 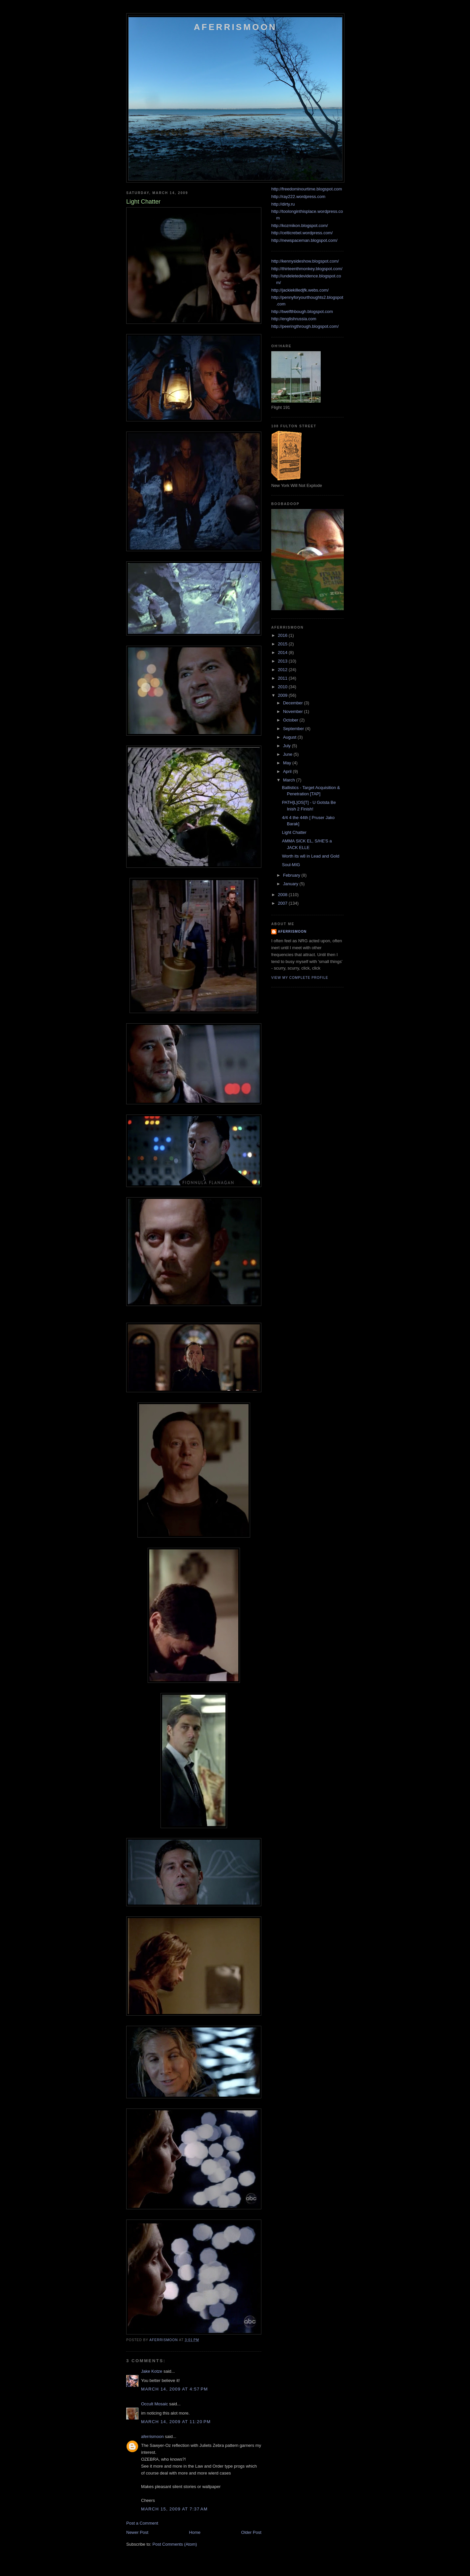 I want to click on Worth its w8 in Lead and Gold, so click(x=310, y=856).